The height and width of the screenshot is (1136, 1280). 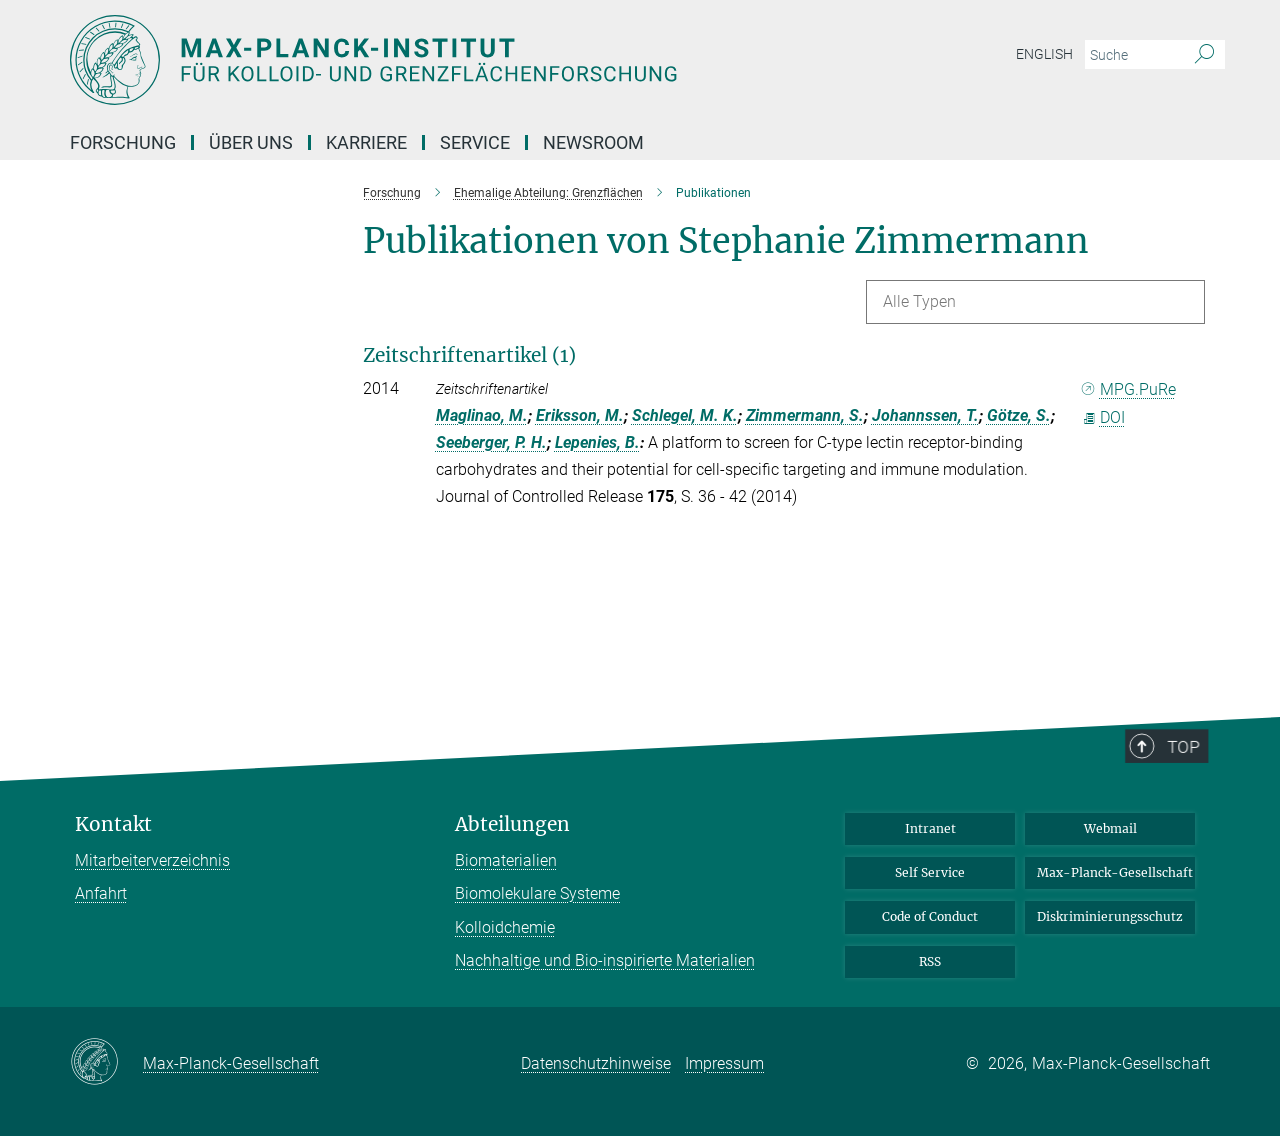 I want to click on Schlegel, M. K., so click(x=685, y=415).